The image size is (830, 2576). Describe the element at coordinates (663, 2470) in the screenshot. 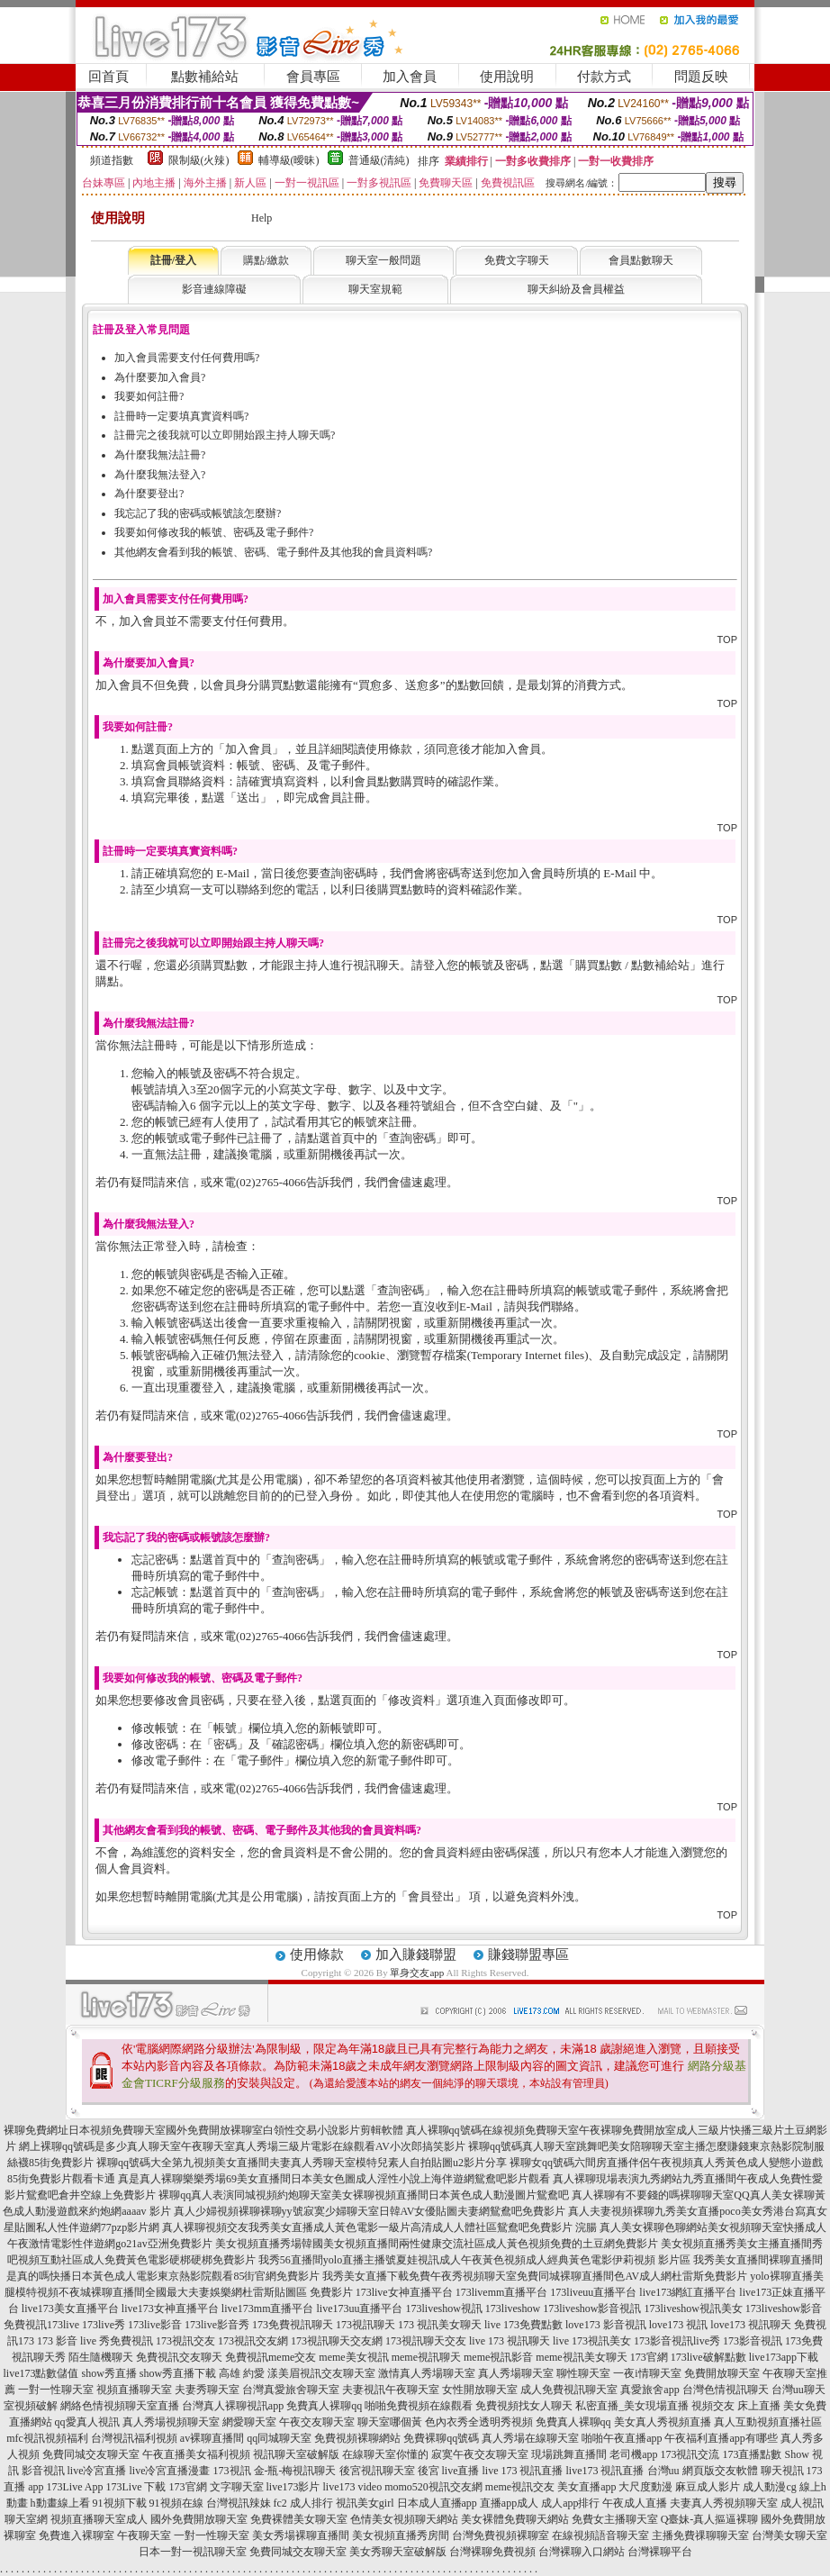

I see `台灣uu` at that location.